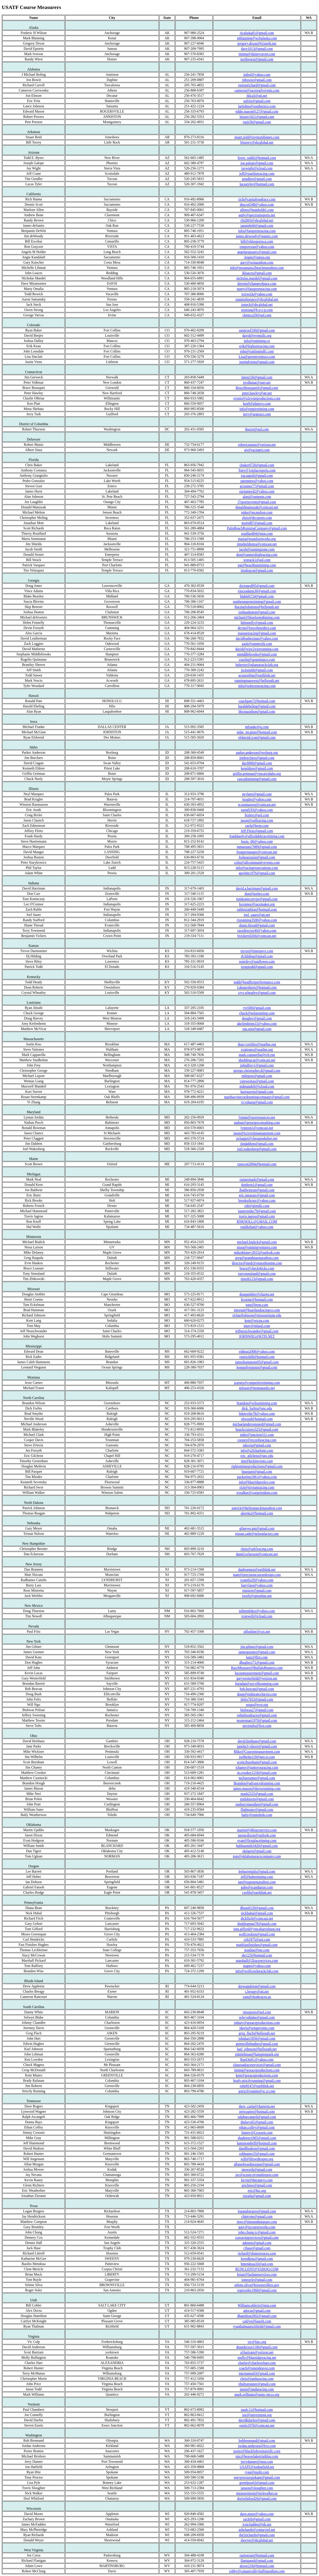 This screenshot has height=2576, width=319. Describe the element at coordinates (256, 377) in the screenshot. I see `jimrg156@gmail.com` at that location.